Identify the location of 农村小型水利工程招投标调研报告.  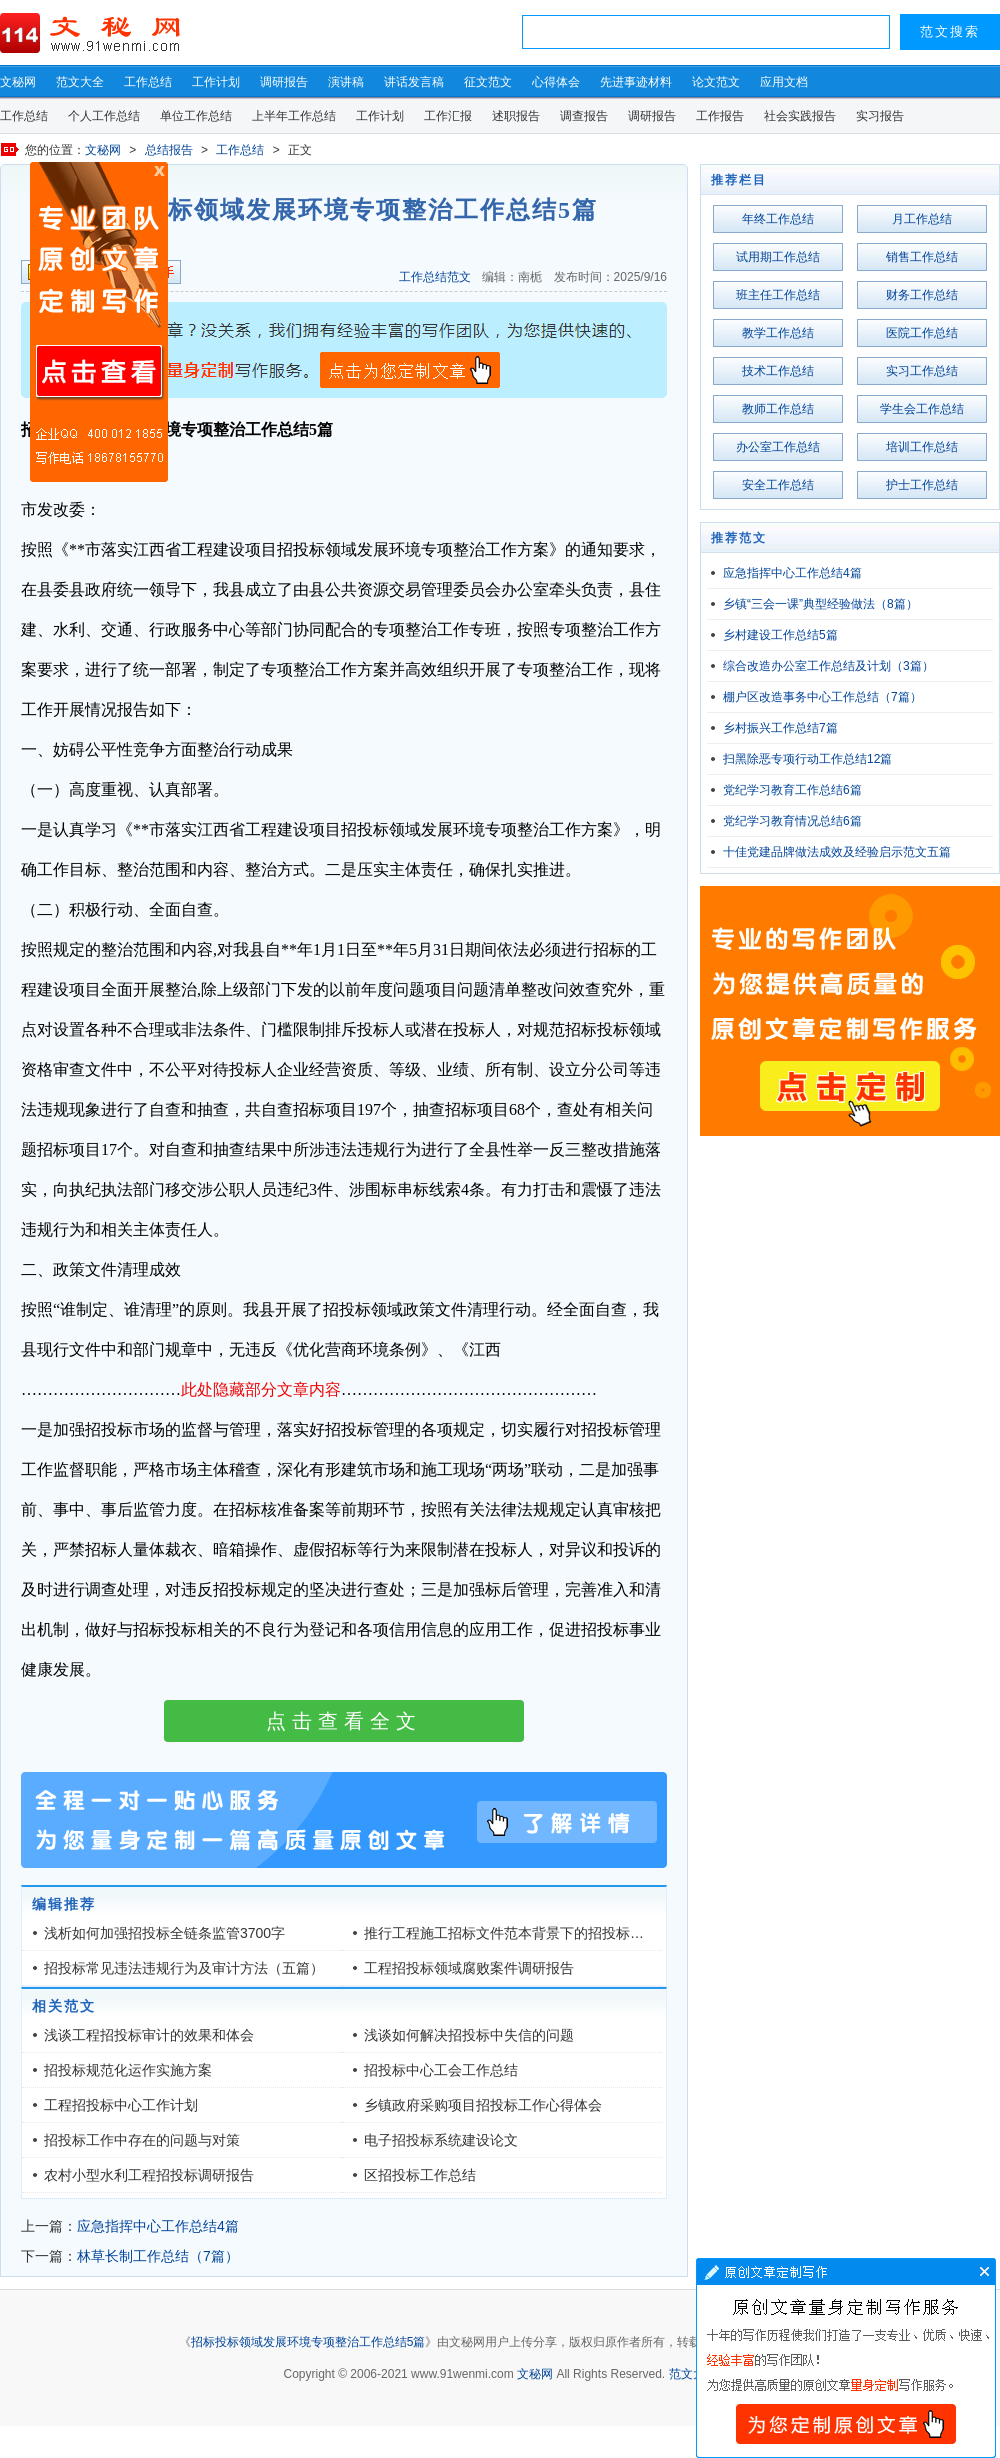
(149, 2175).